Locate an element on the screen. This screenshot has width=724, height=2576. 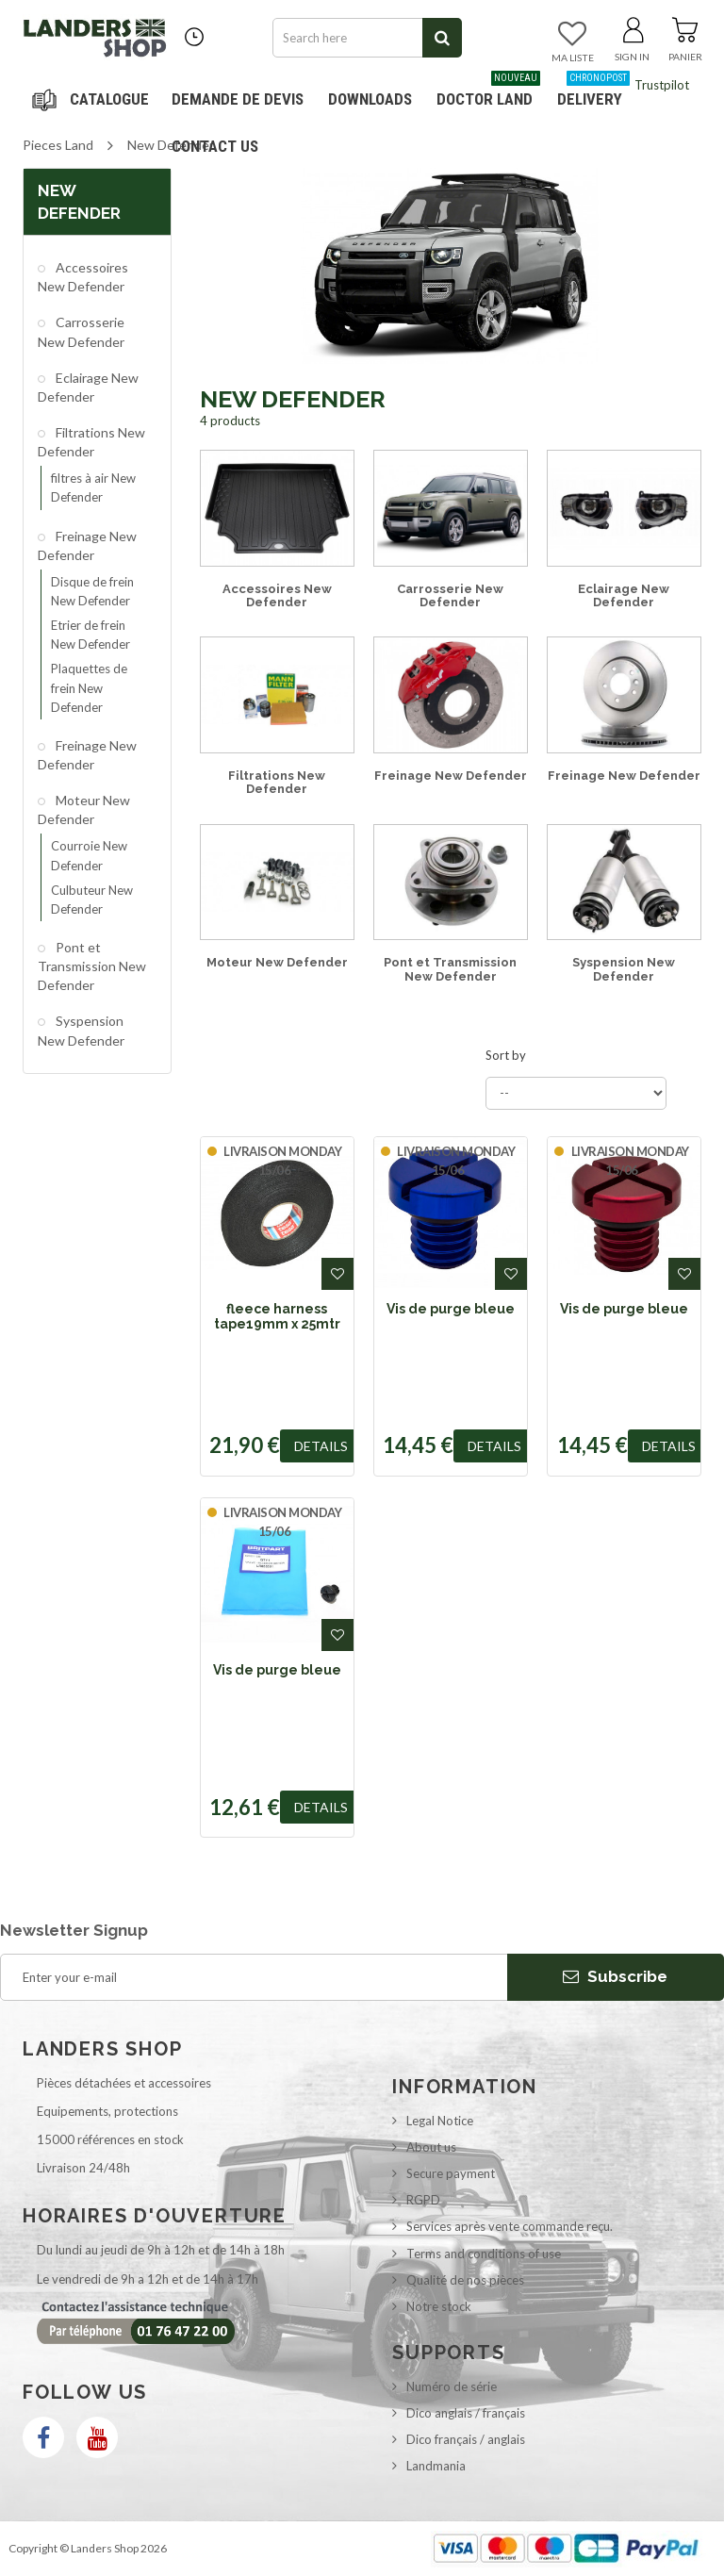
Numéro de série is located at coordinates (451, 2386).